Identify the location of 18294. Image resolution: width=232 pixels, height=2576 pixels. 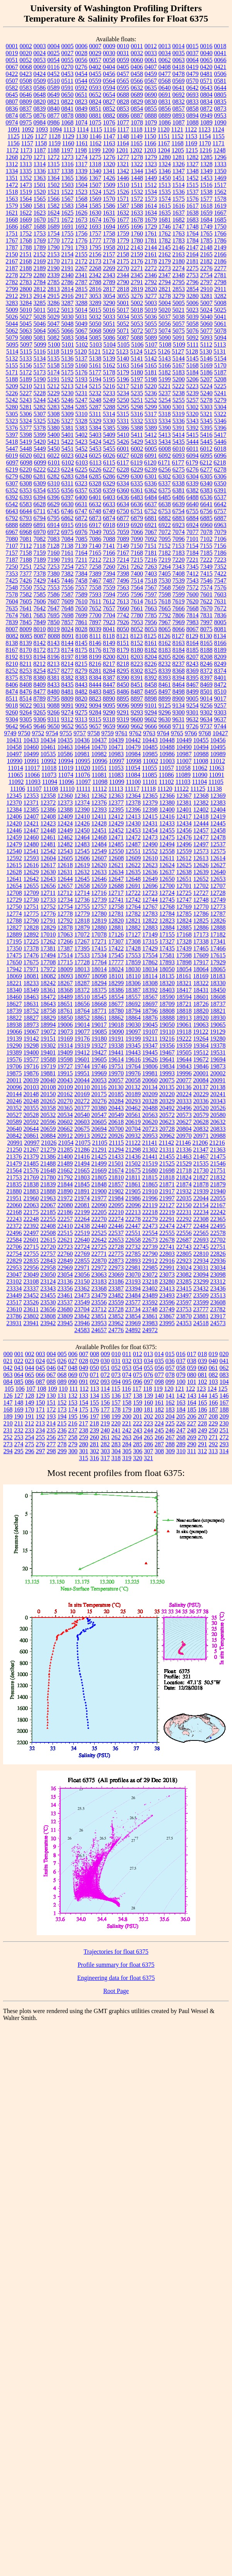
(99, 983).